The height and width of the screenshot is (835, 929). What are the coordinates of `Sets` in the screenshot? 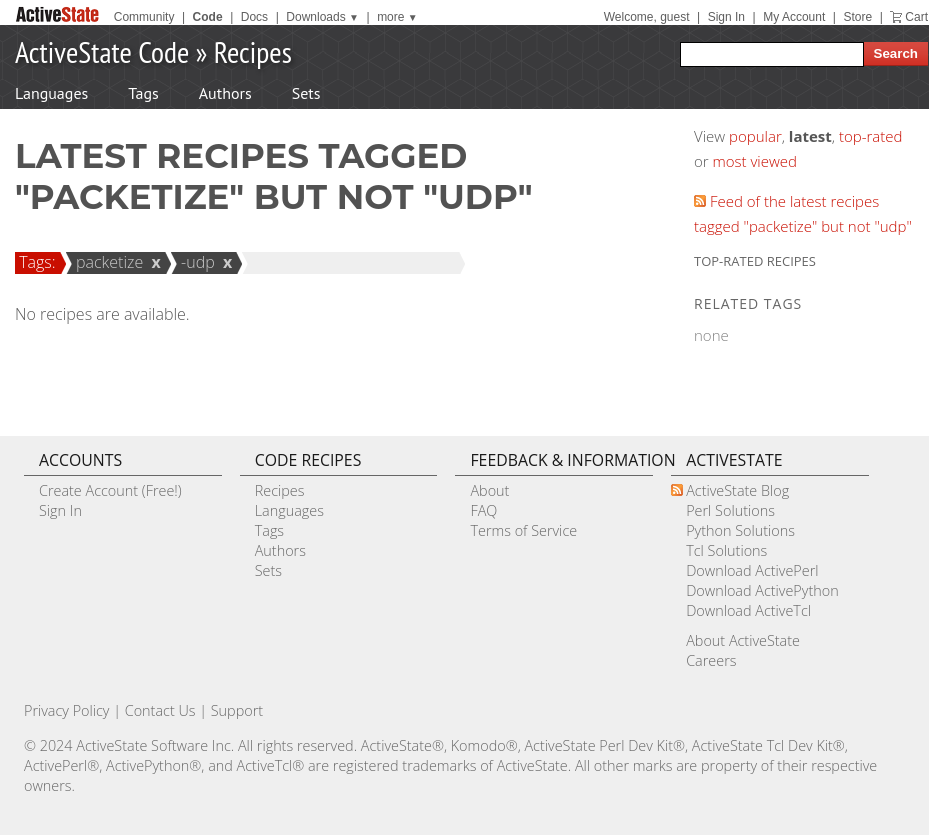 It's located at (306, 93).